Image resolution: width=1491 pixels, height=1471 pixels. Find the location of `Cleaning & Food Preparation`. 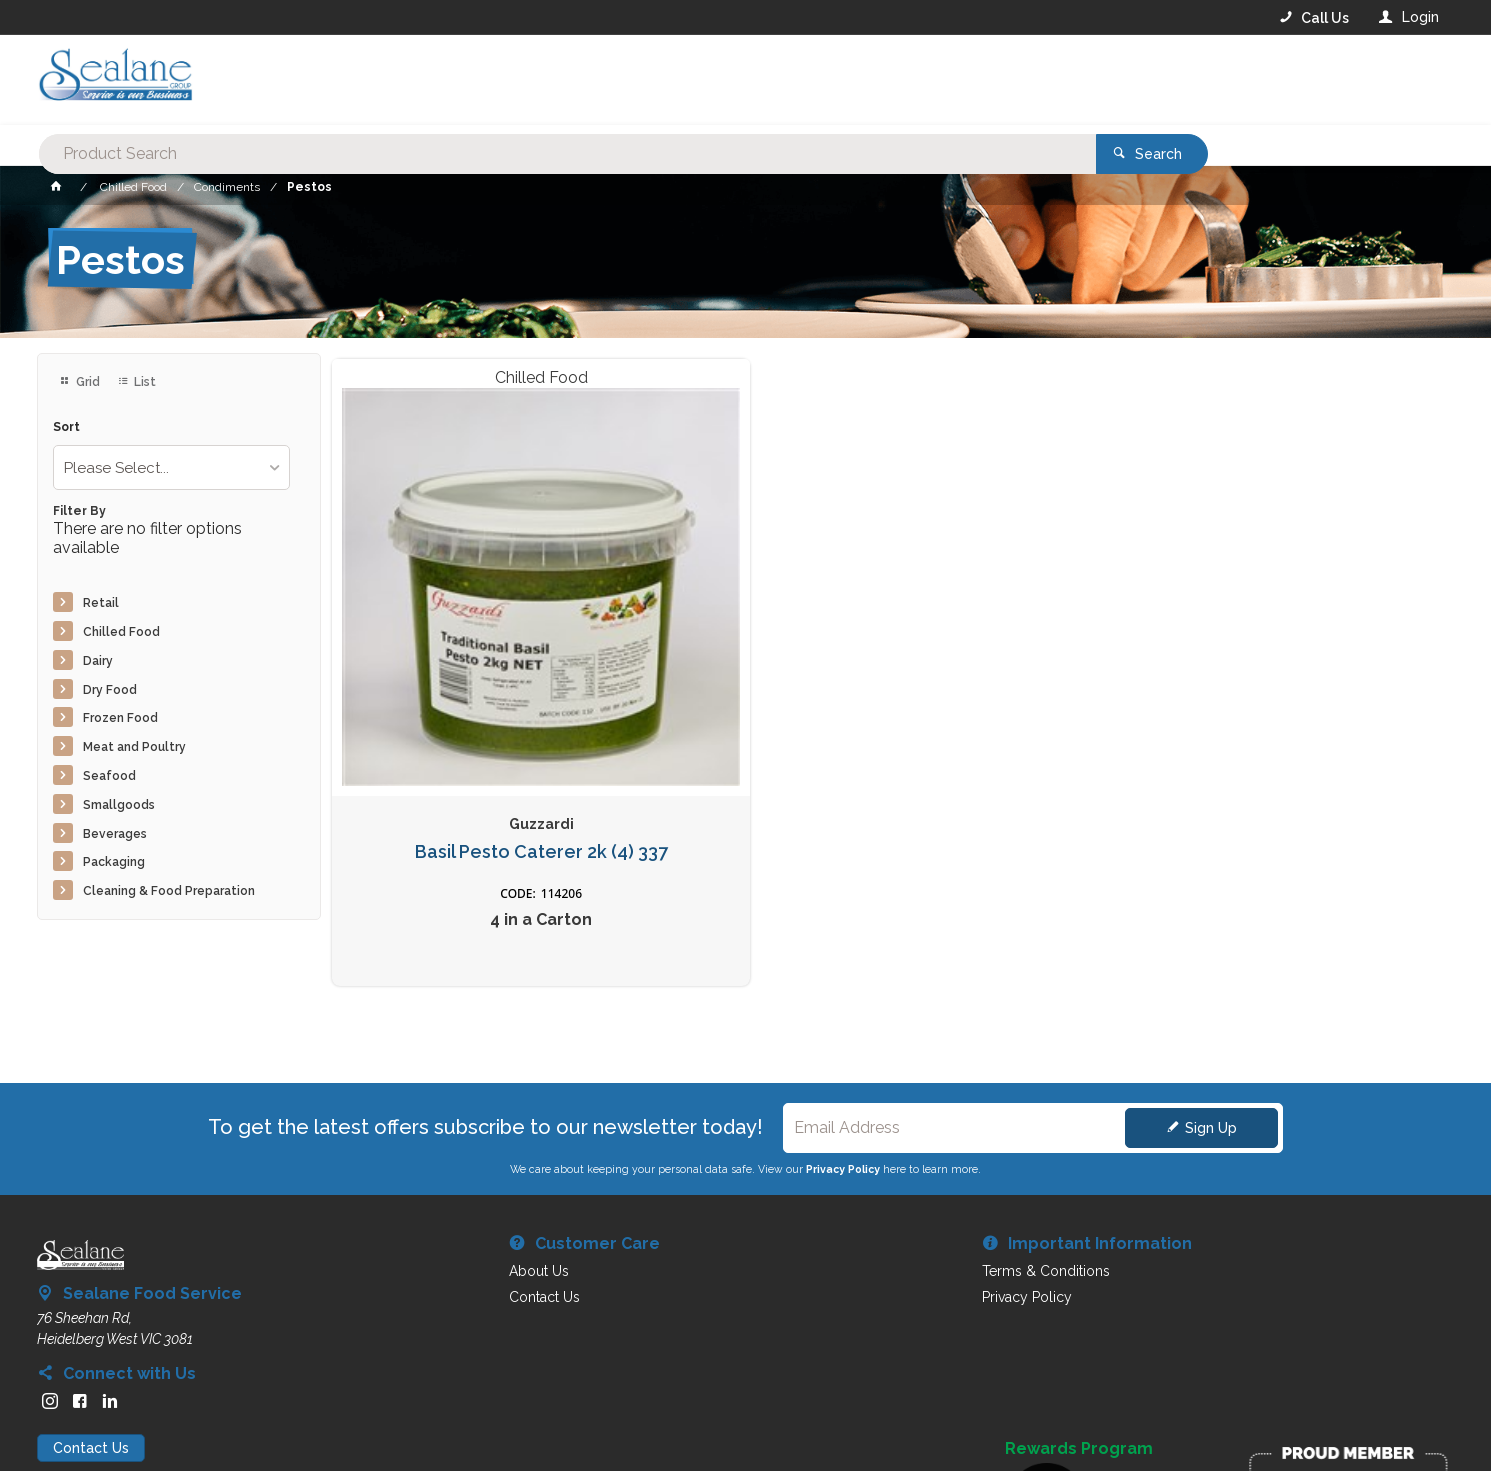

Cleaning & Food Preparation is located at coordinates (169, 891).